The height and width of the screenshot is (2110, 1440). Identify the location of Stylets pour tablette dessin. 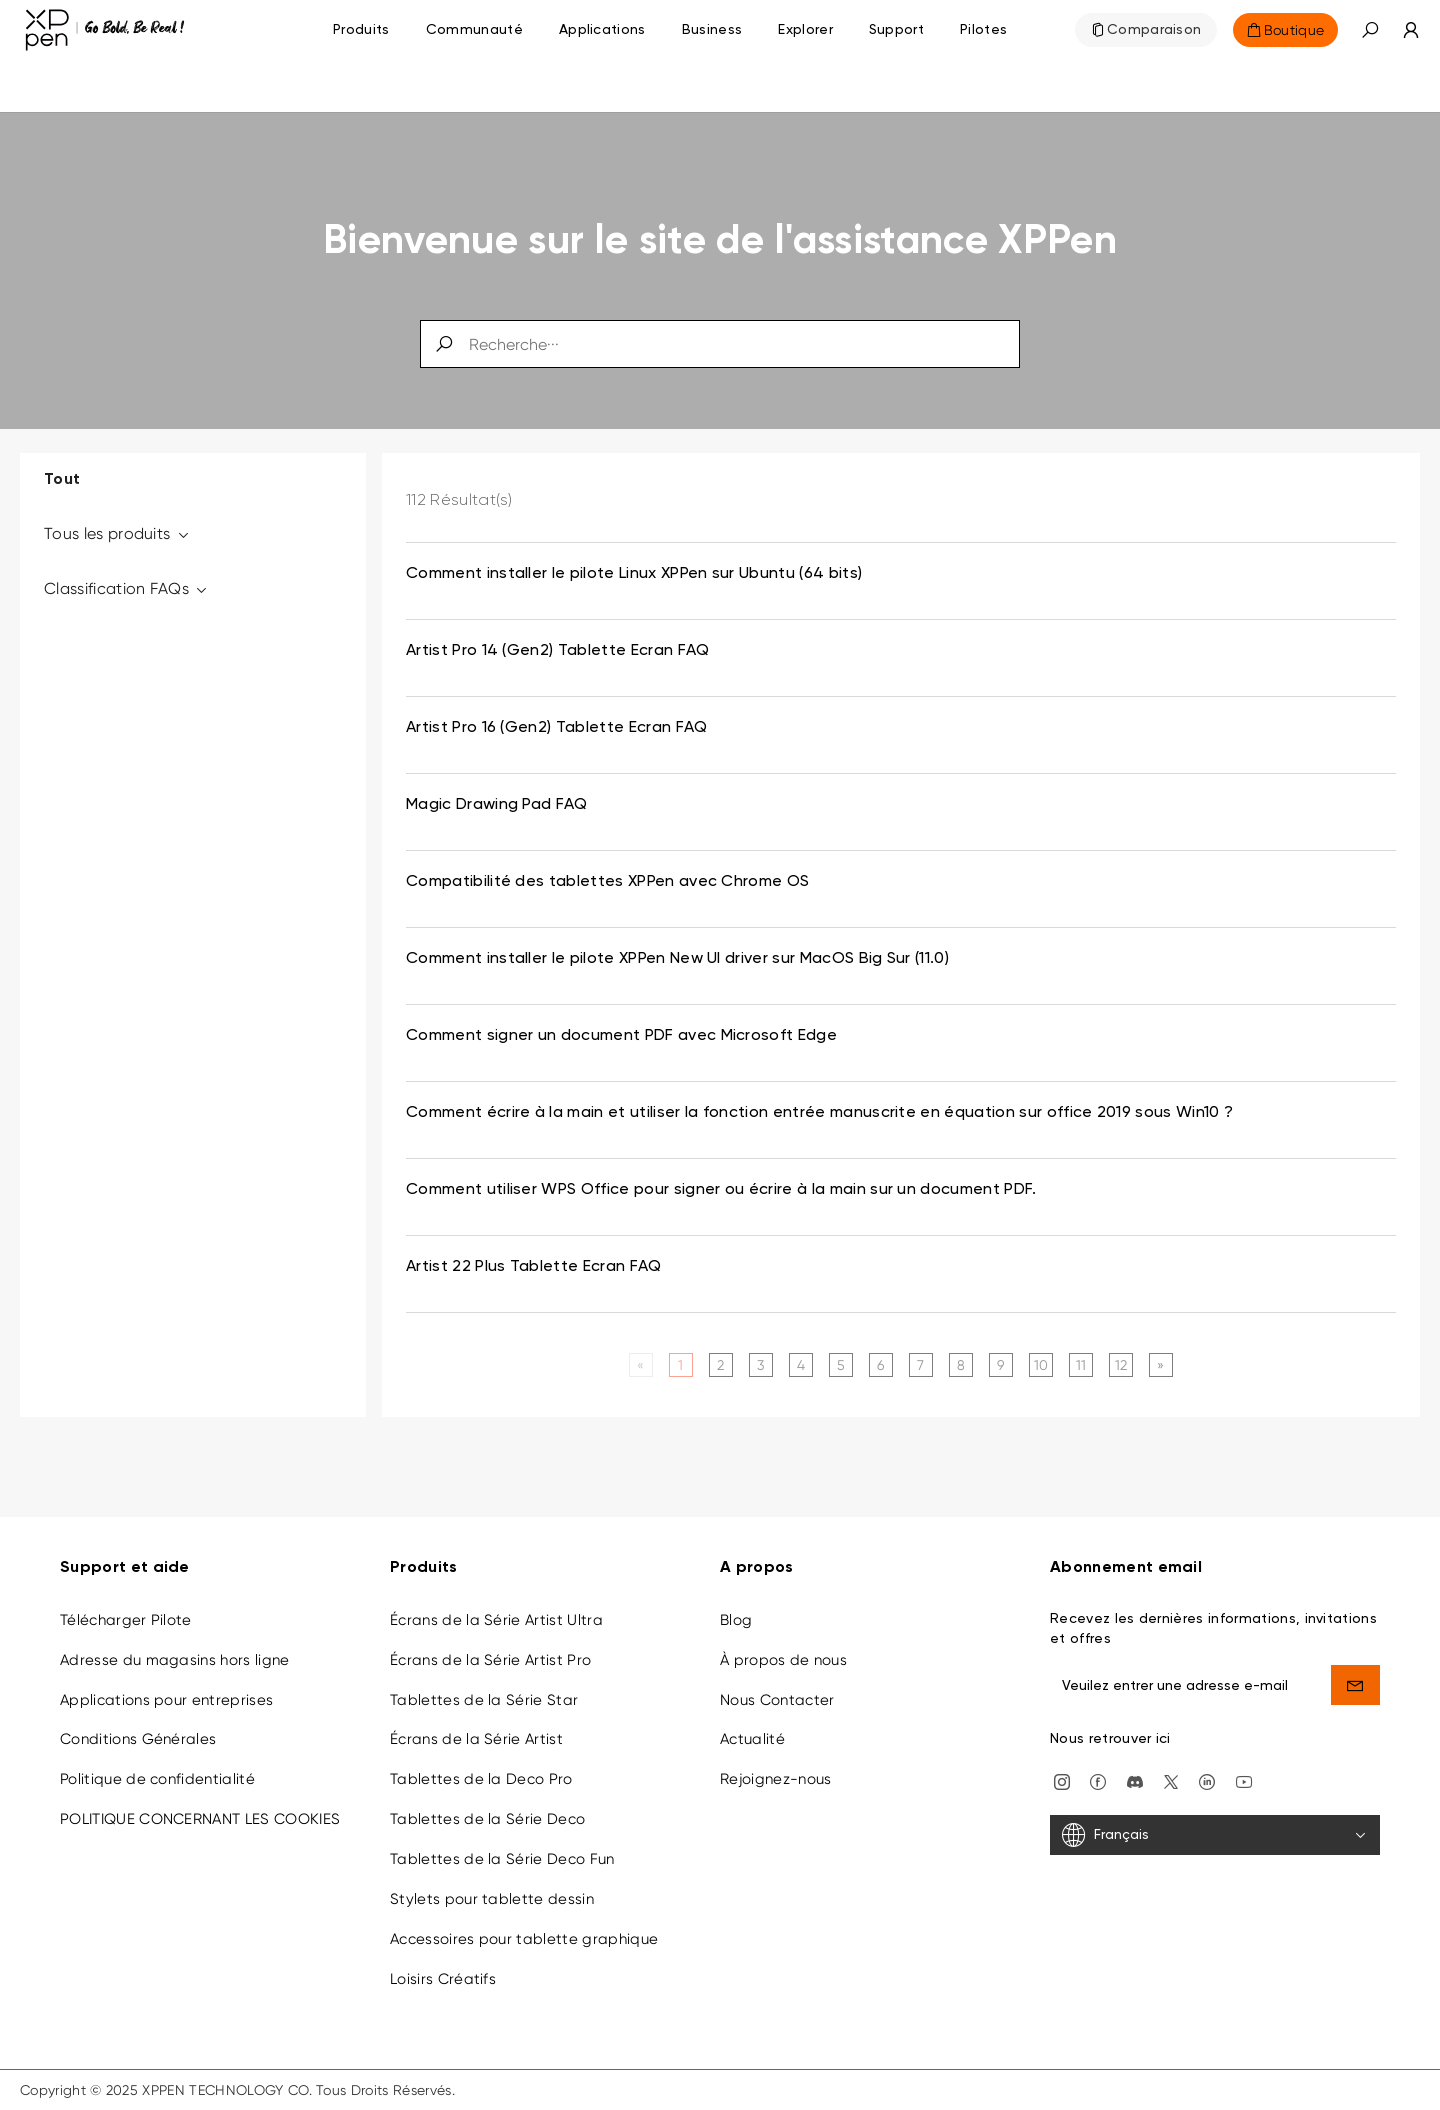
(492, 1899).